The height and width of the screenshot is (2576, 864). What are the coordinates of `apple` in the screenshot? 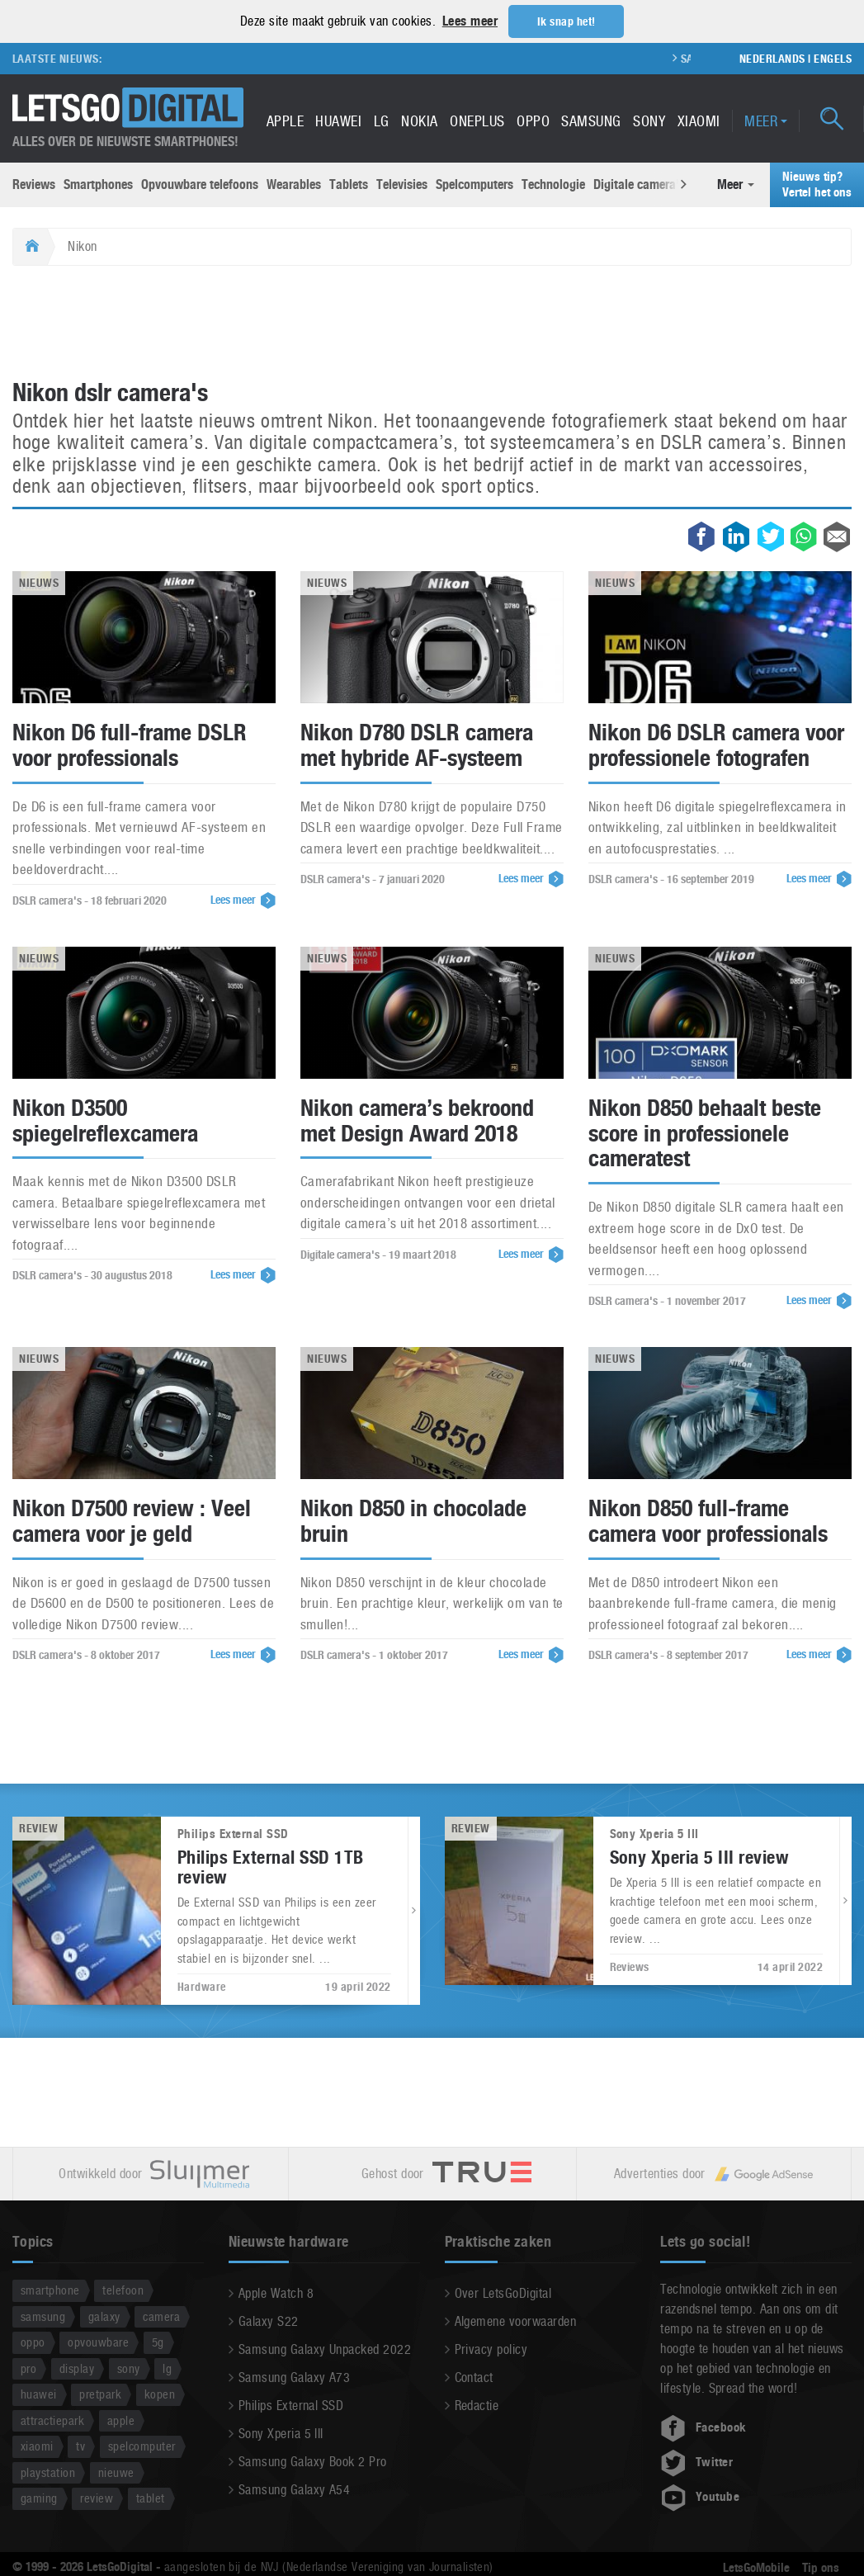 It's located at (121, 2420).